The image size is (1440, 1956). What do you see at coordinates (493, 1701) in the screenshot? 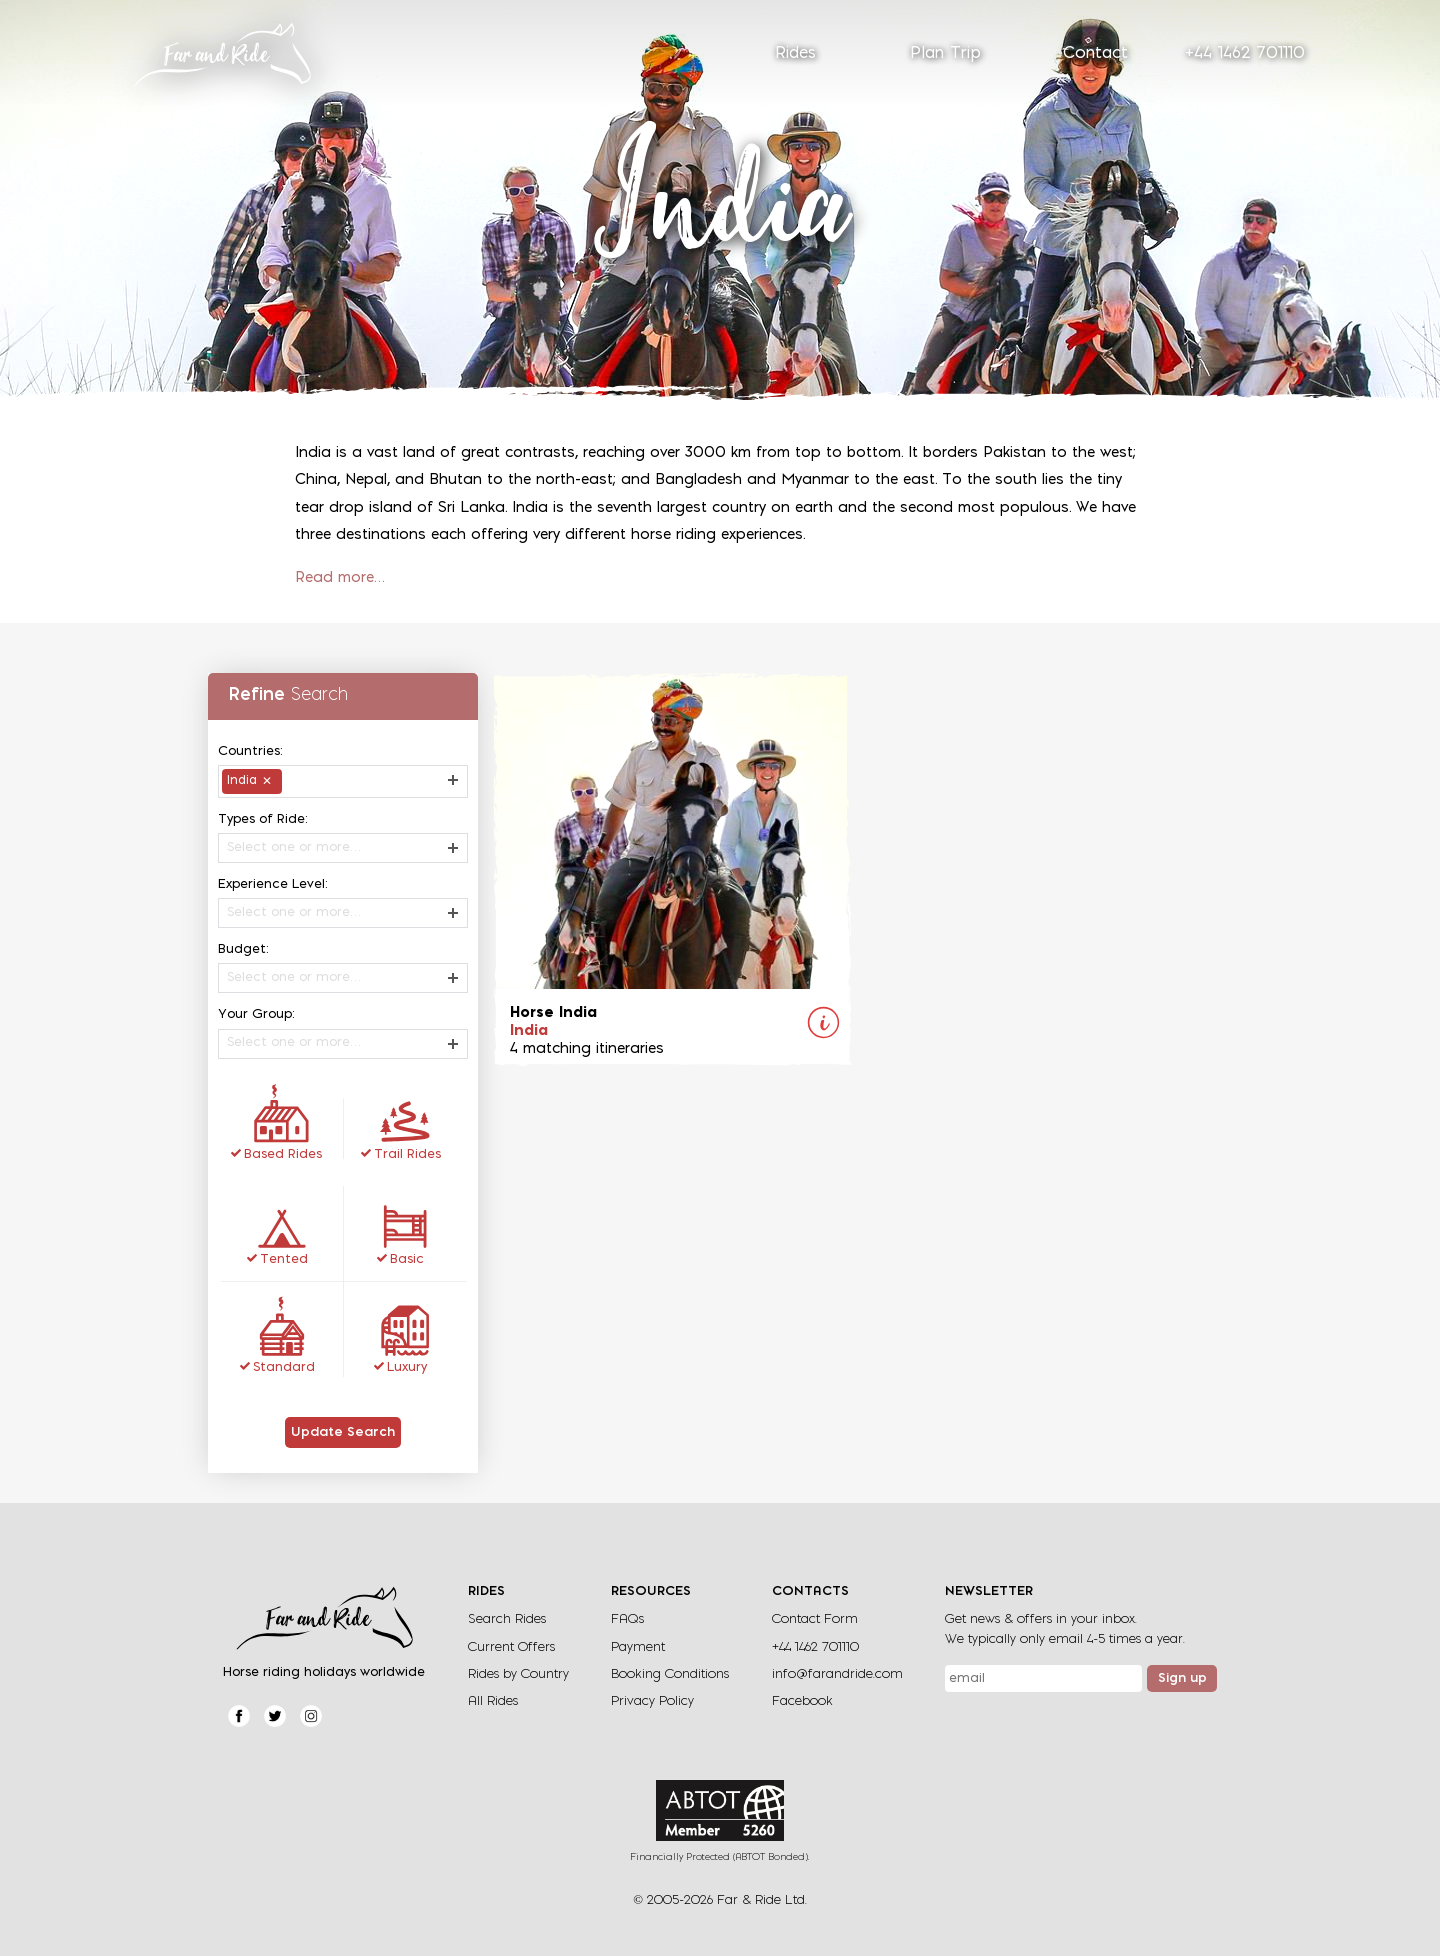
I see `All Rides` at bounding box center [493, 1701].